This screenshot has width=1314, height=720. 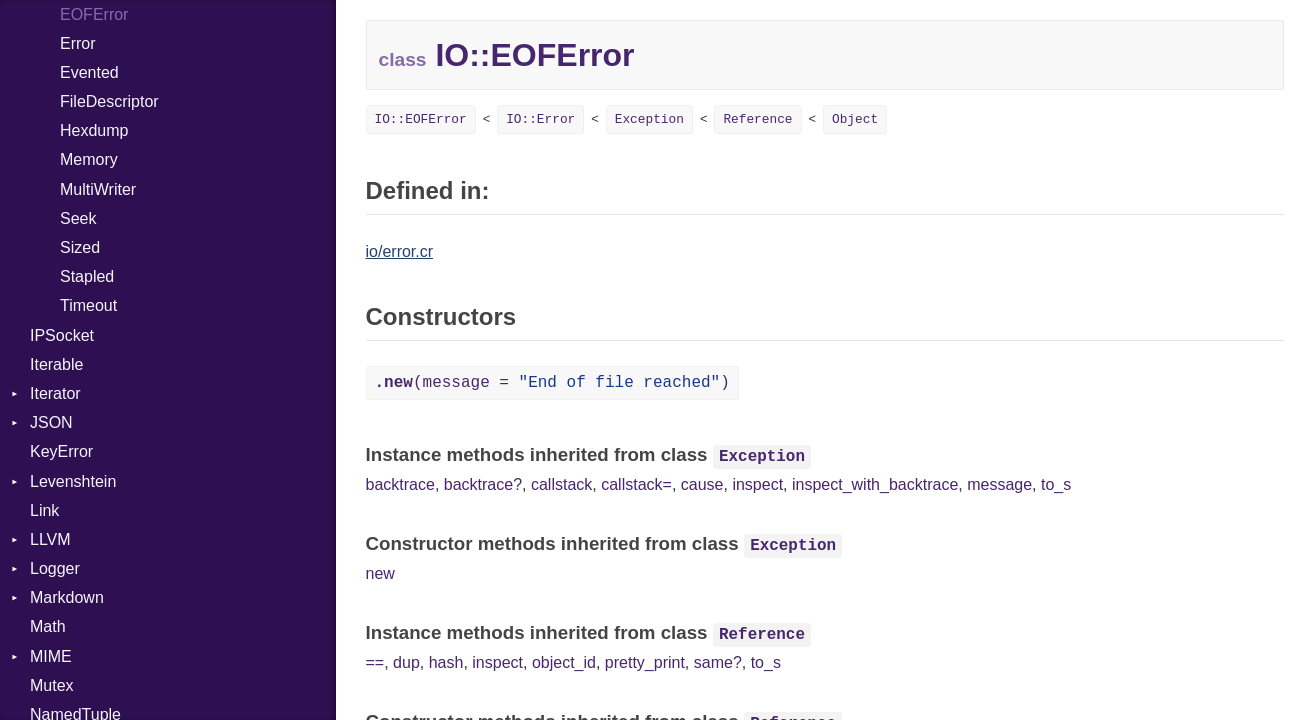 I want to click on IPSocket, so click(x=62, y=335).